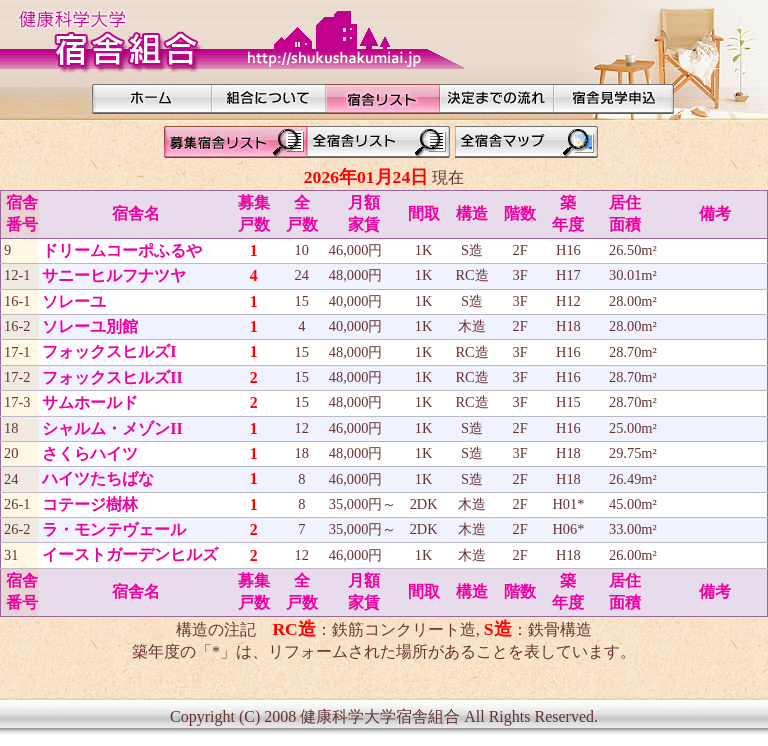  I want to click on ハイツたちばな, so click(98, 478).